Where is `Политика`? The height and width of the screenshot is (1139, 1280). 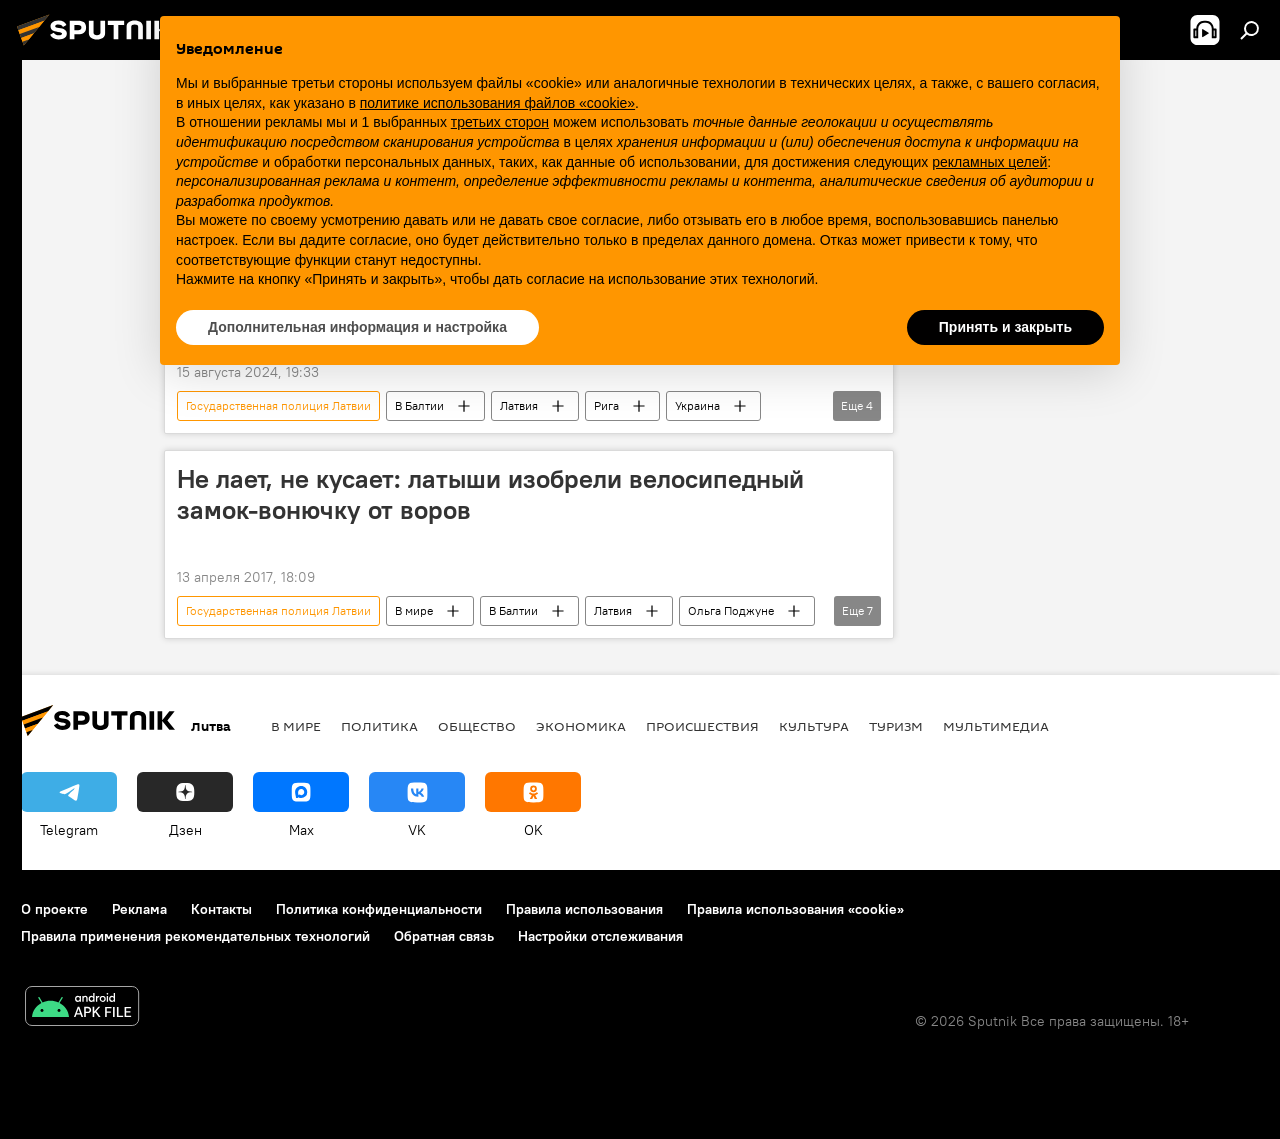
Политика is located at coordinates (379, 726).